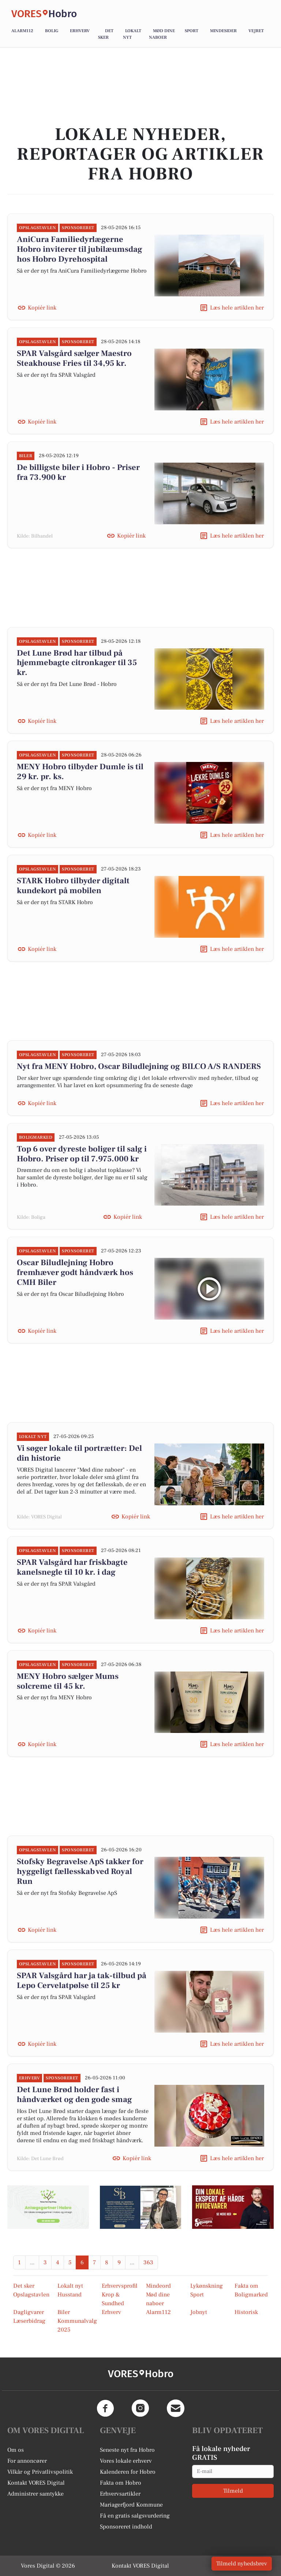 Image resolution: width=281 pixels, height=2576 pixels. What do you see at coordinates (120, 2285) in the screenshot?
I see `Erhvervsprofil` at bounding box center [120, 2285].